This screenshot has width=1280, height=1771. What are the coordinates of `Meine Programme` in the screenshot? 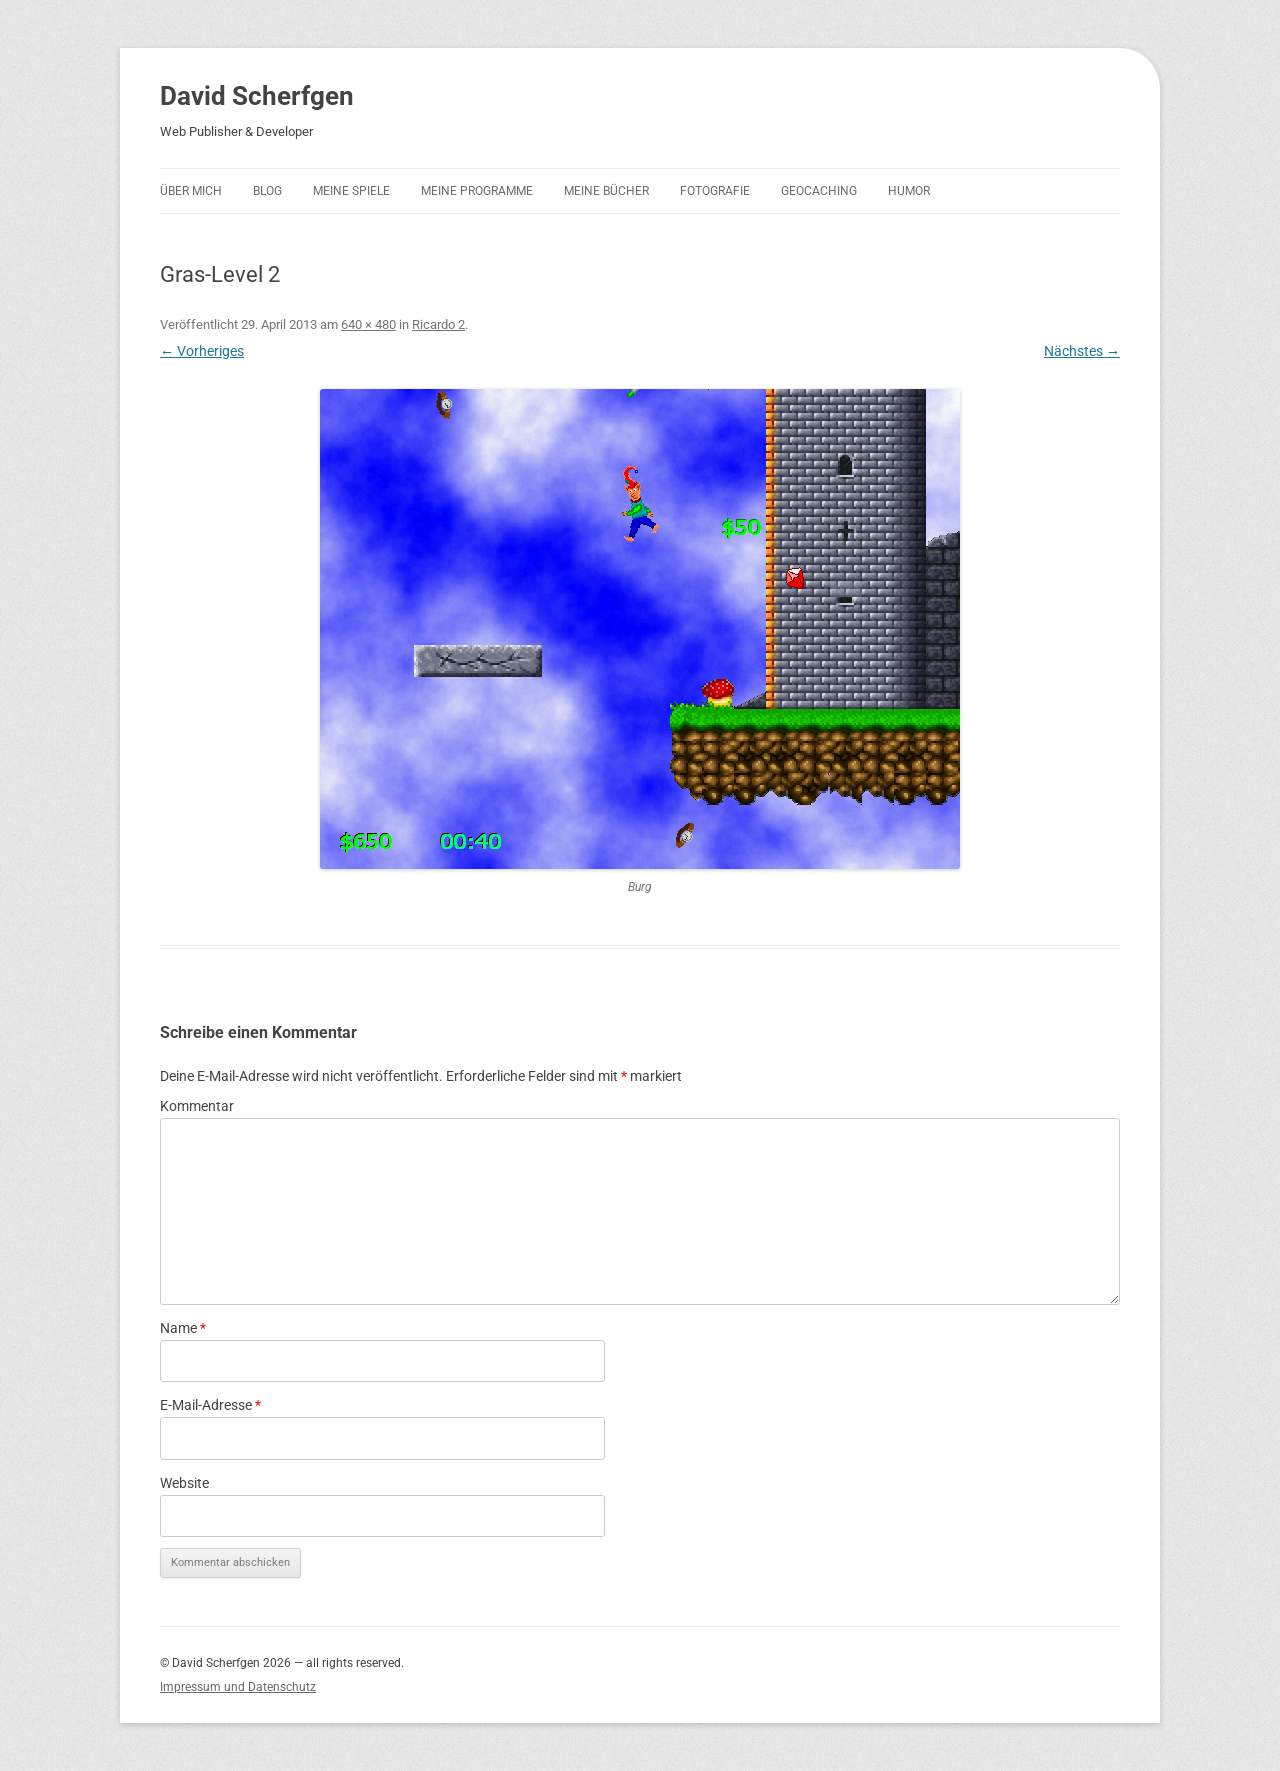 It's located at (477, 191).